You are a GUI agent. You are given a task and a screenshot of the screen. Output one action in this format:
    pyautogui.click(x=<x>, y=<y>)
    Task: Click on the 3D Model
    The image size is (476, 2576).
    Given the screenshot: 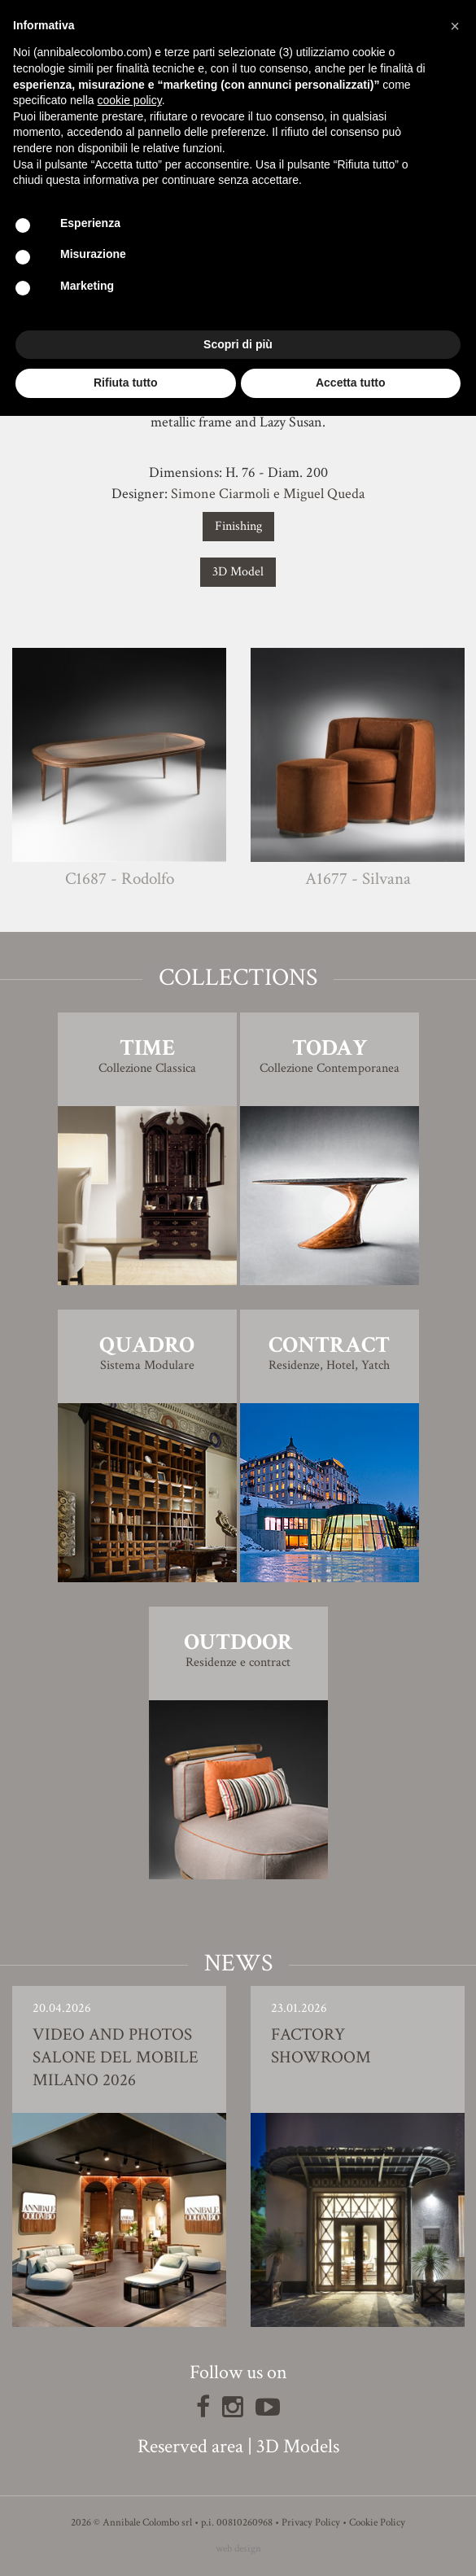 What is the action you would take?
    pyautogui.click(x=238, y=571)
    